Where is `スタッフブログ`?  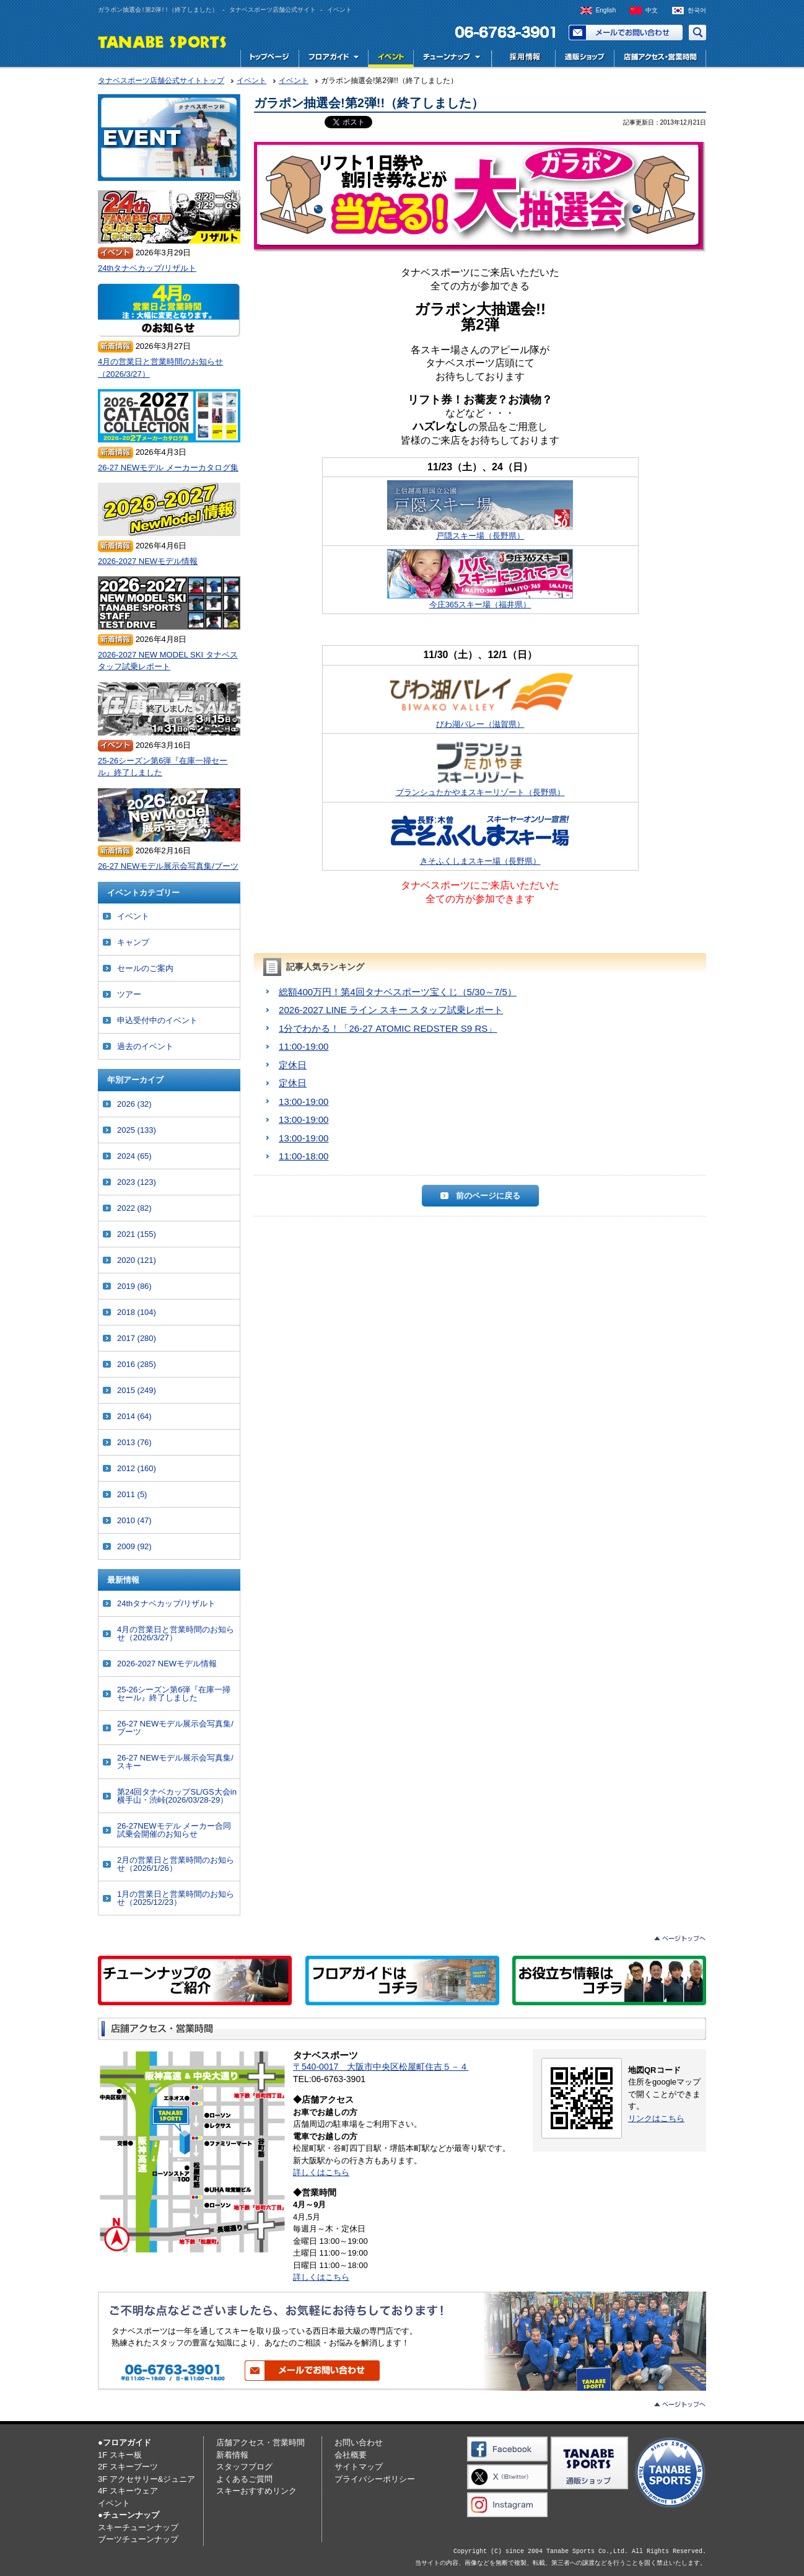 スタッフブログ is located at coordinates (244, 2466).